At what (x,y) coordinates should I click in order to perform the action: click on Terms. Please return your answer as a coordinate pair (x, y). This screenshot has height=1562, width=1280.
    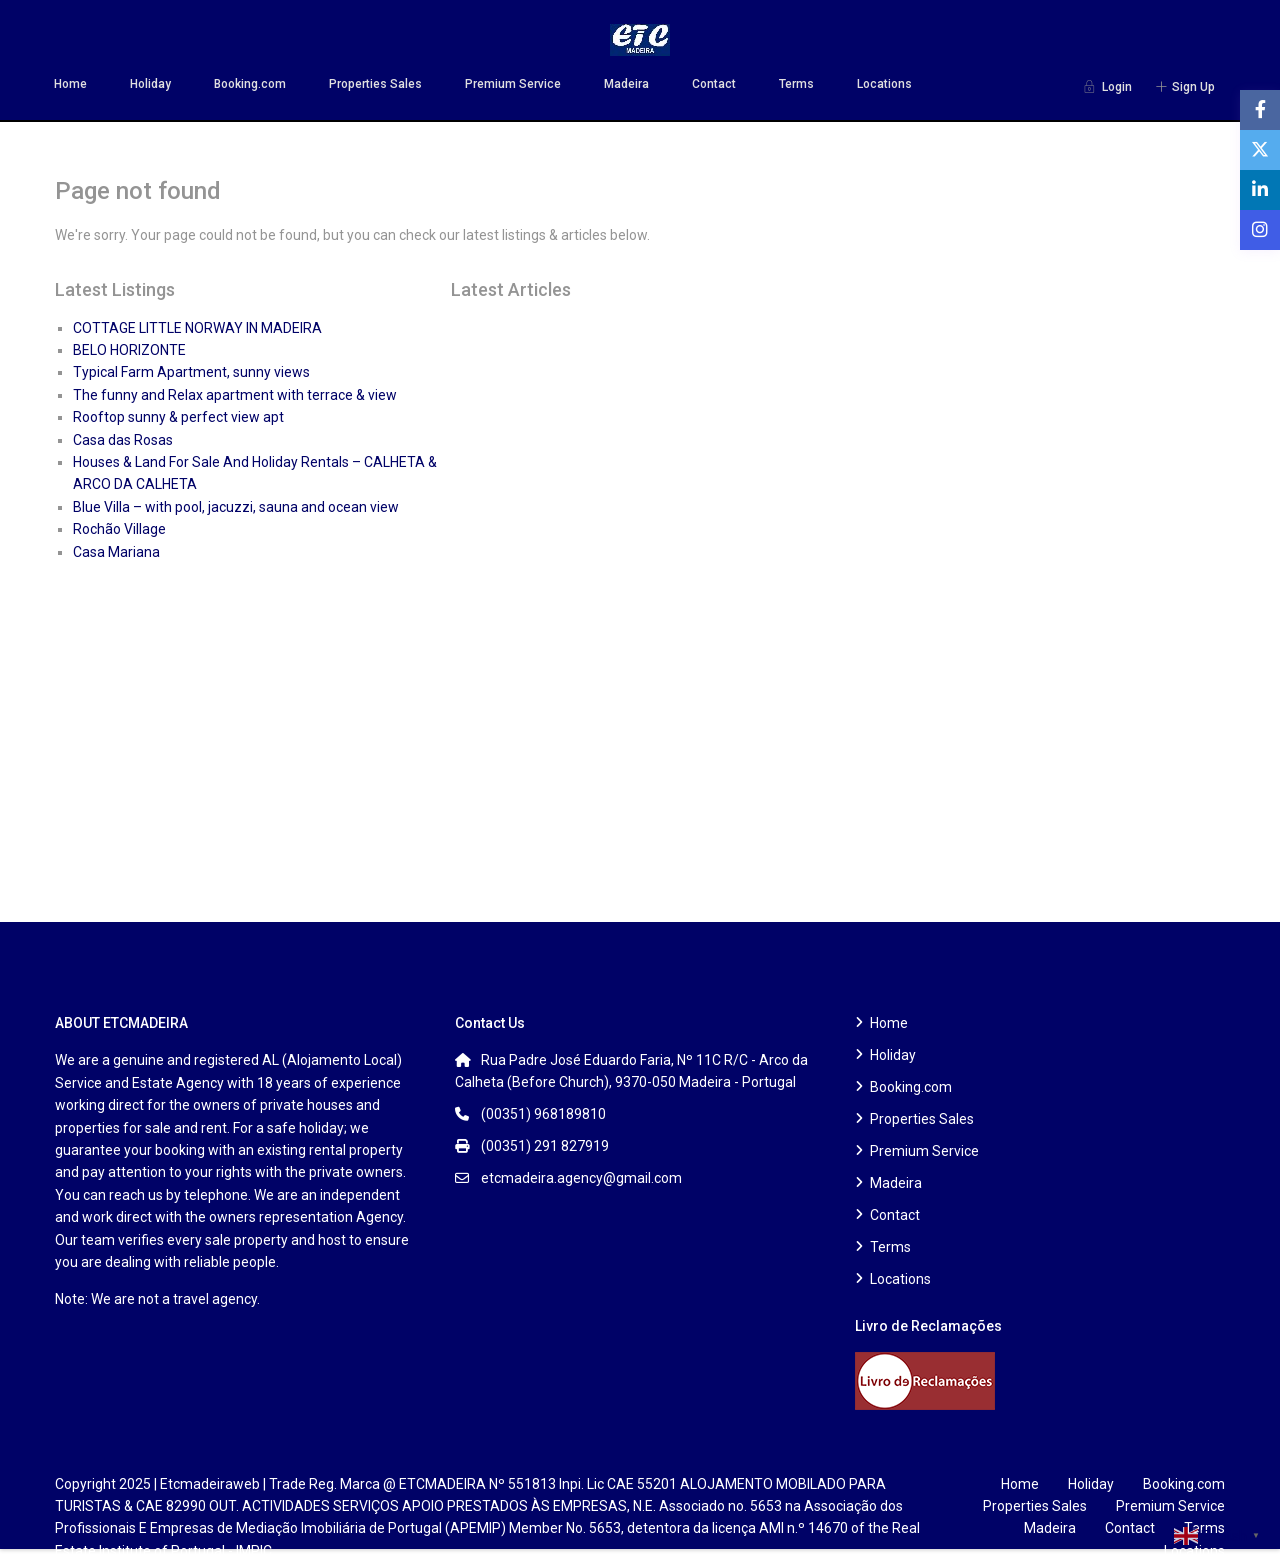
    Looking at the image, I should click on (796, 84).